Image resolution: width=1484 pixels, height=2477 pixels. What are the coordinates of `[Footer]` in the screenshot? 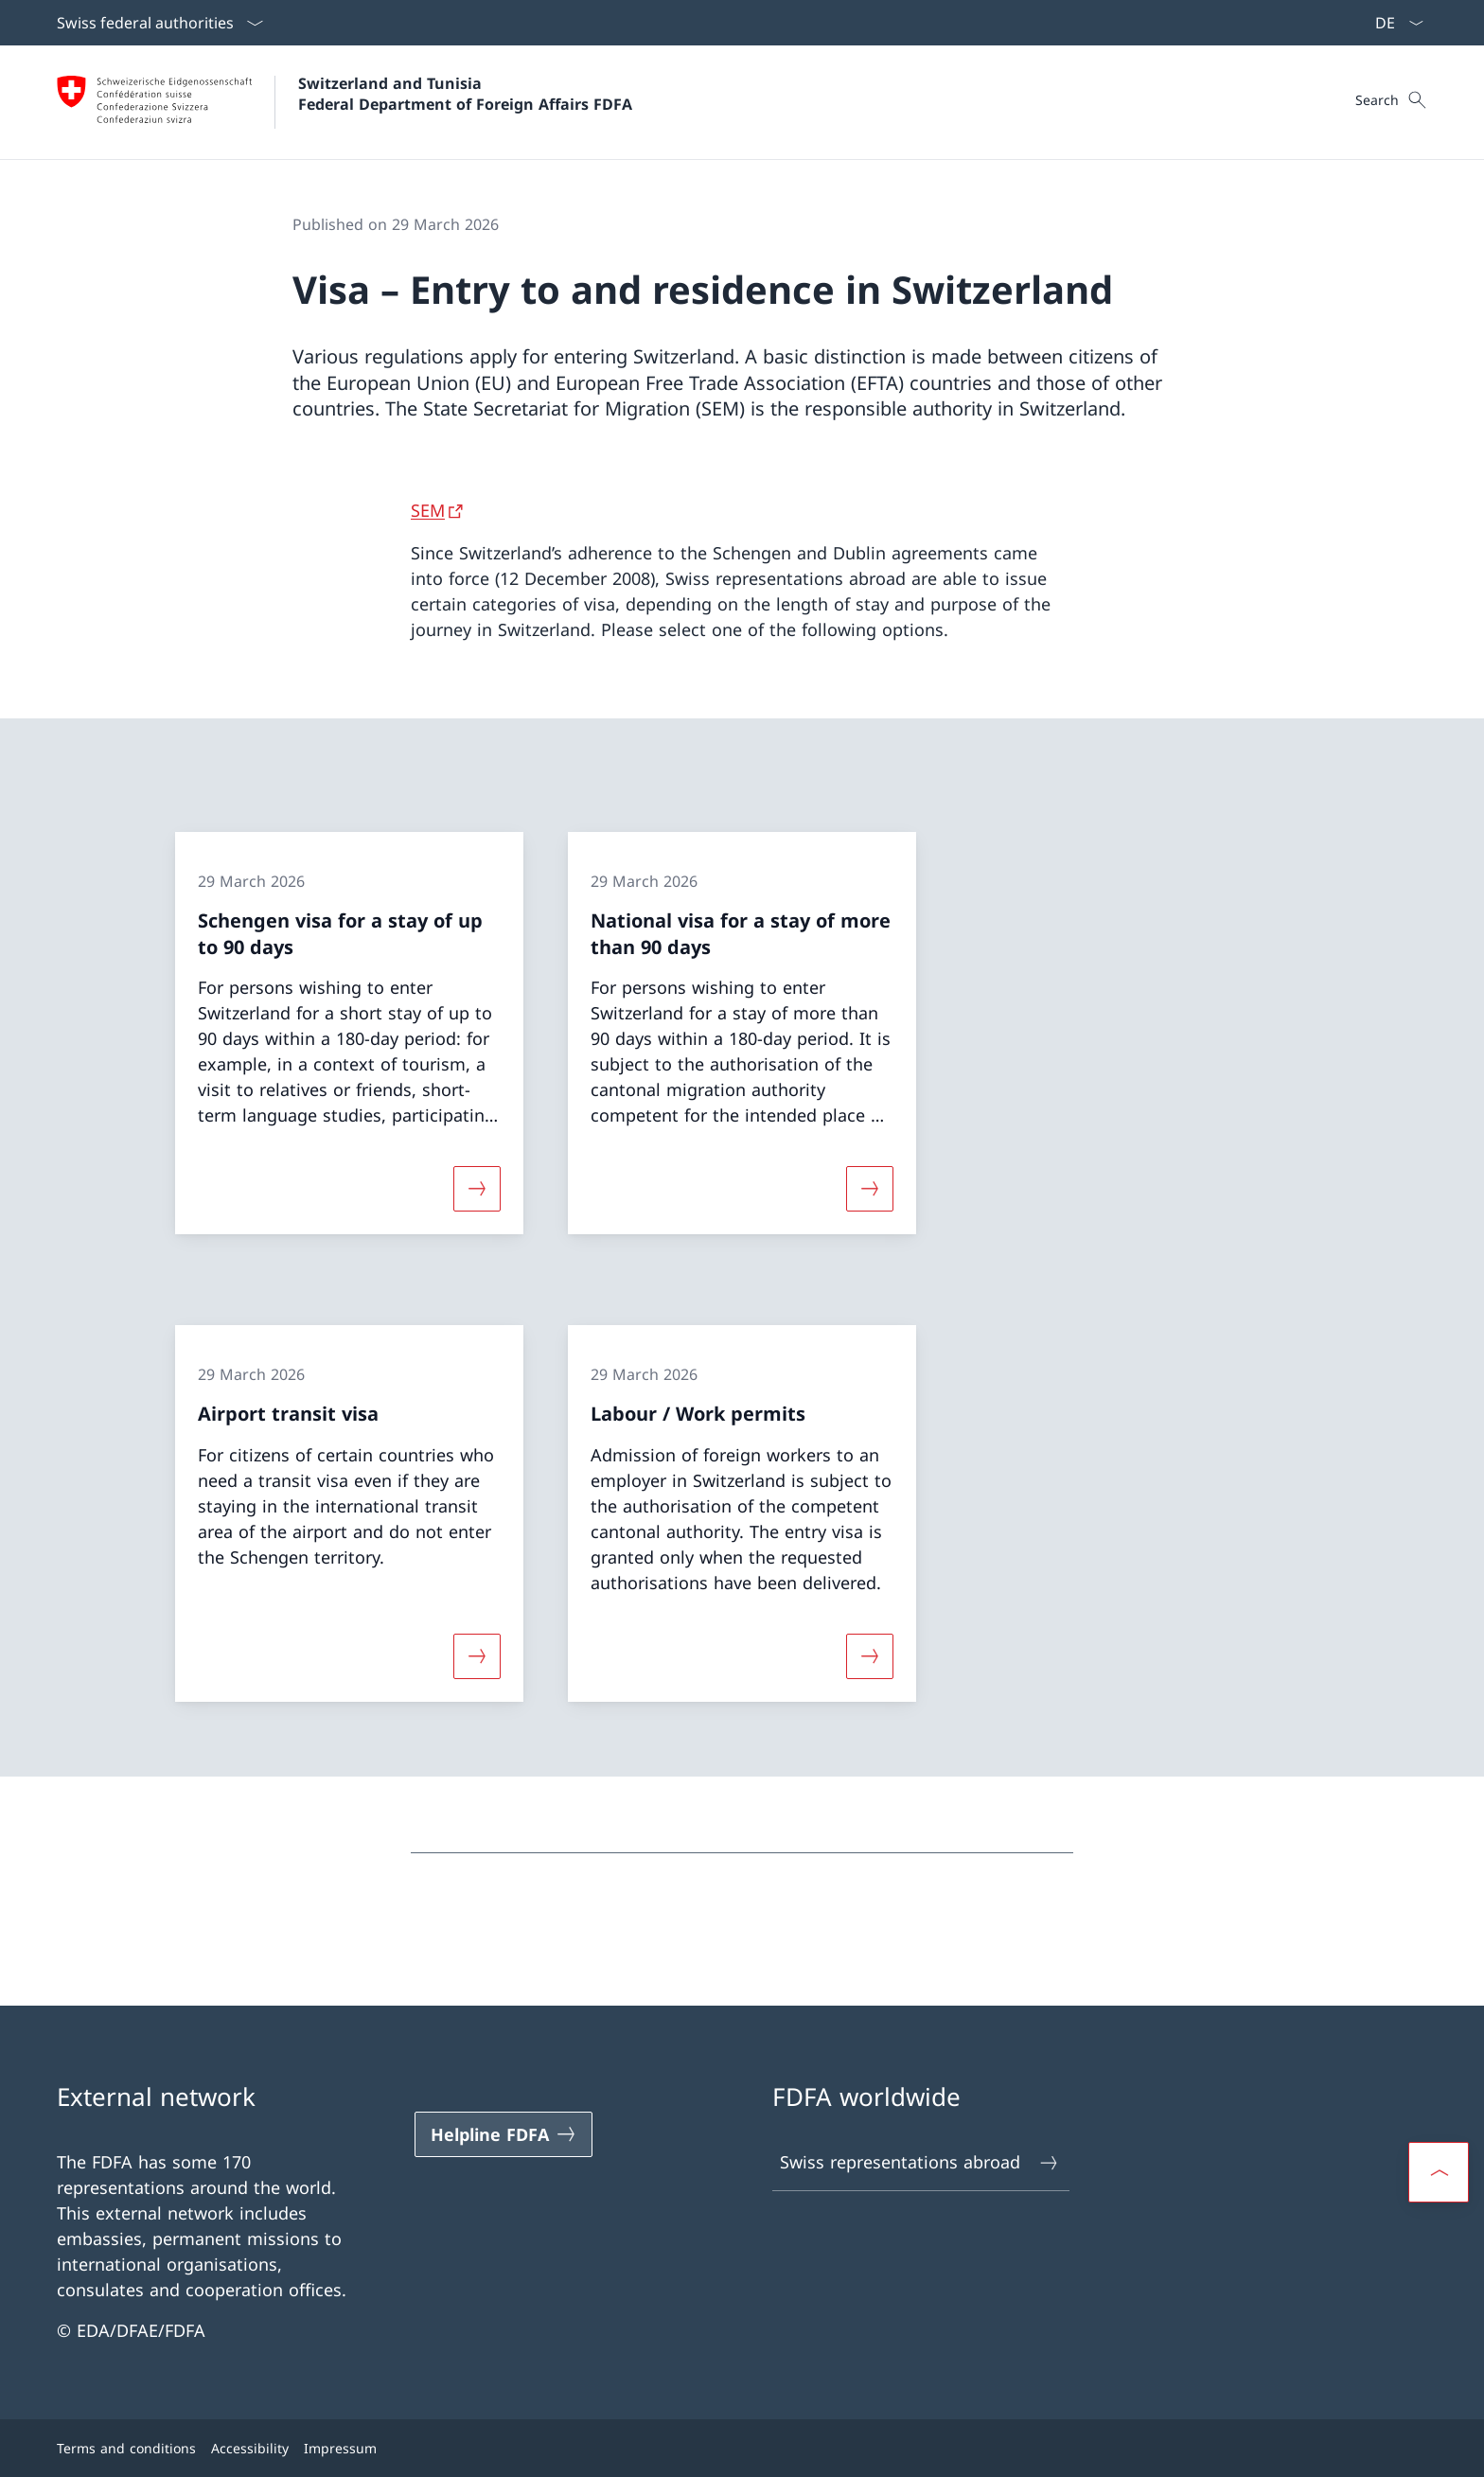 It's located at (742, 2448).